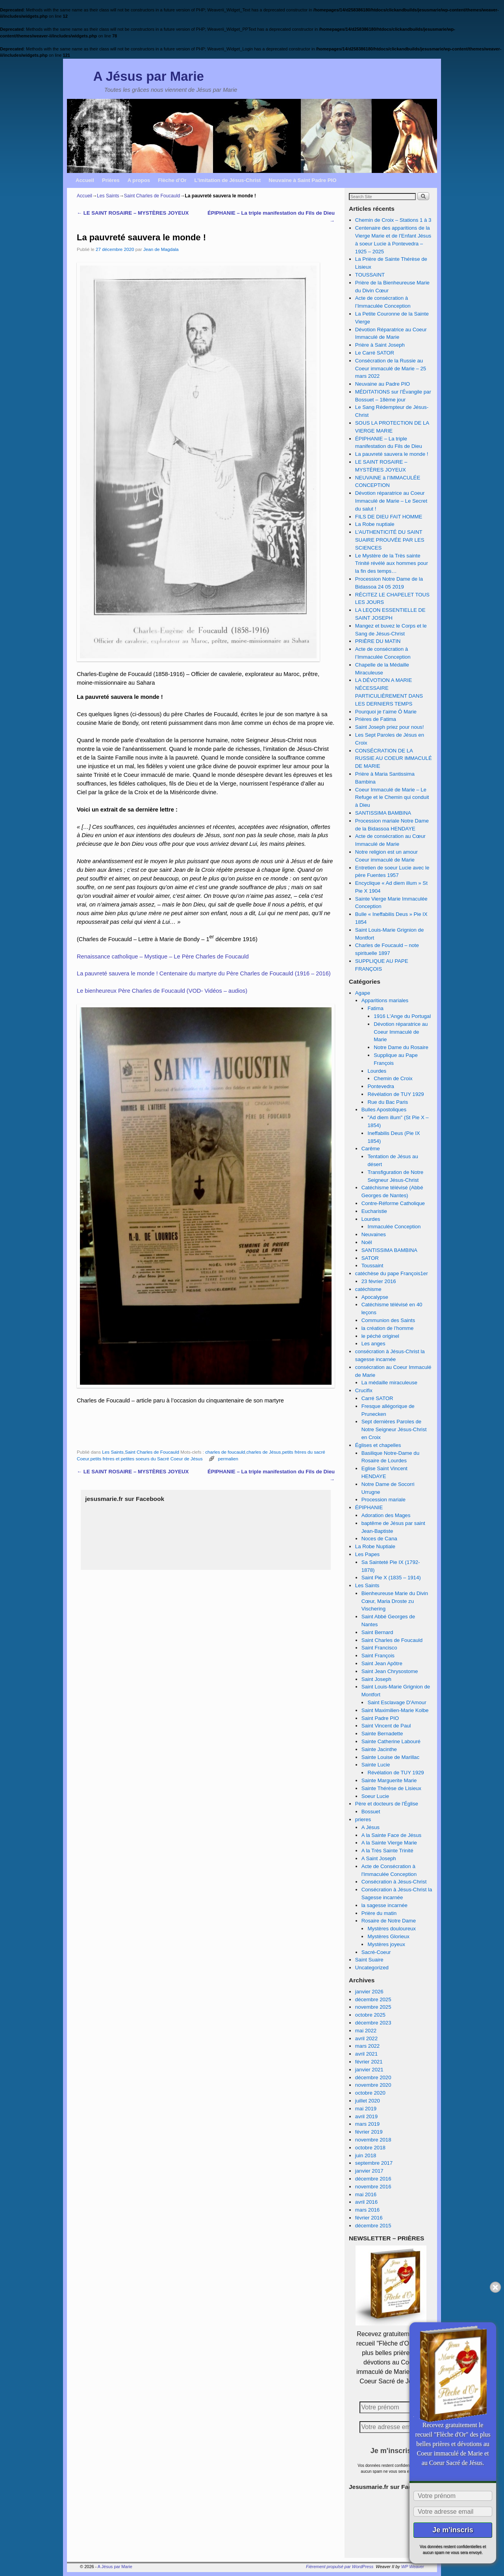 Image resolution: width=504 pixels, height=2576 pixels. I want to click on avril 2021, so click(366, 2054).